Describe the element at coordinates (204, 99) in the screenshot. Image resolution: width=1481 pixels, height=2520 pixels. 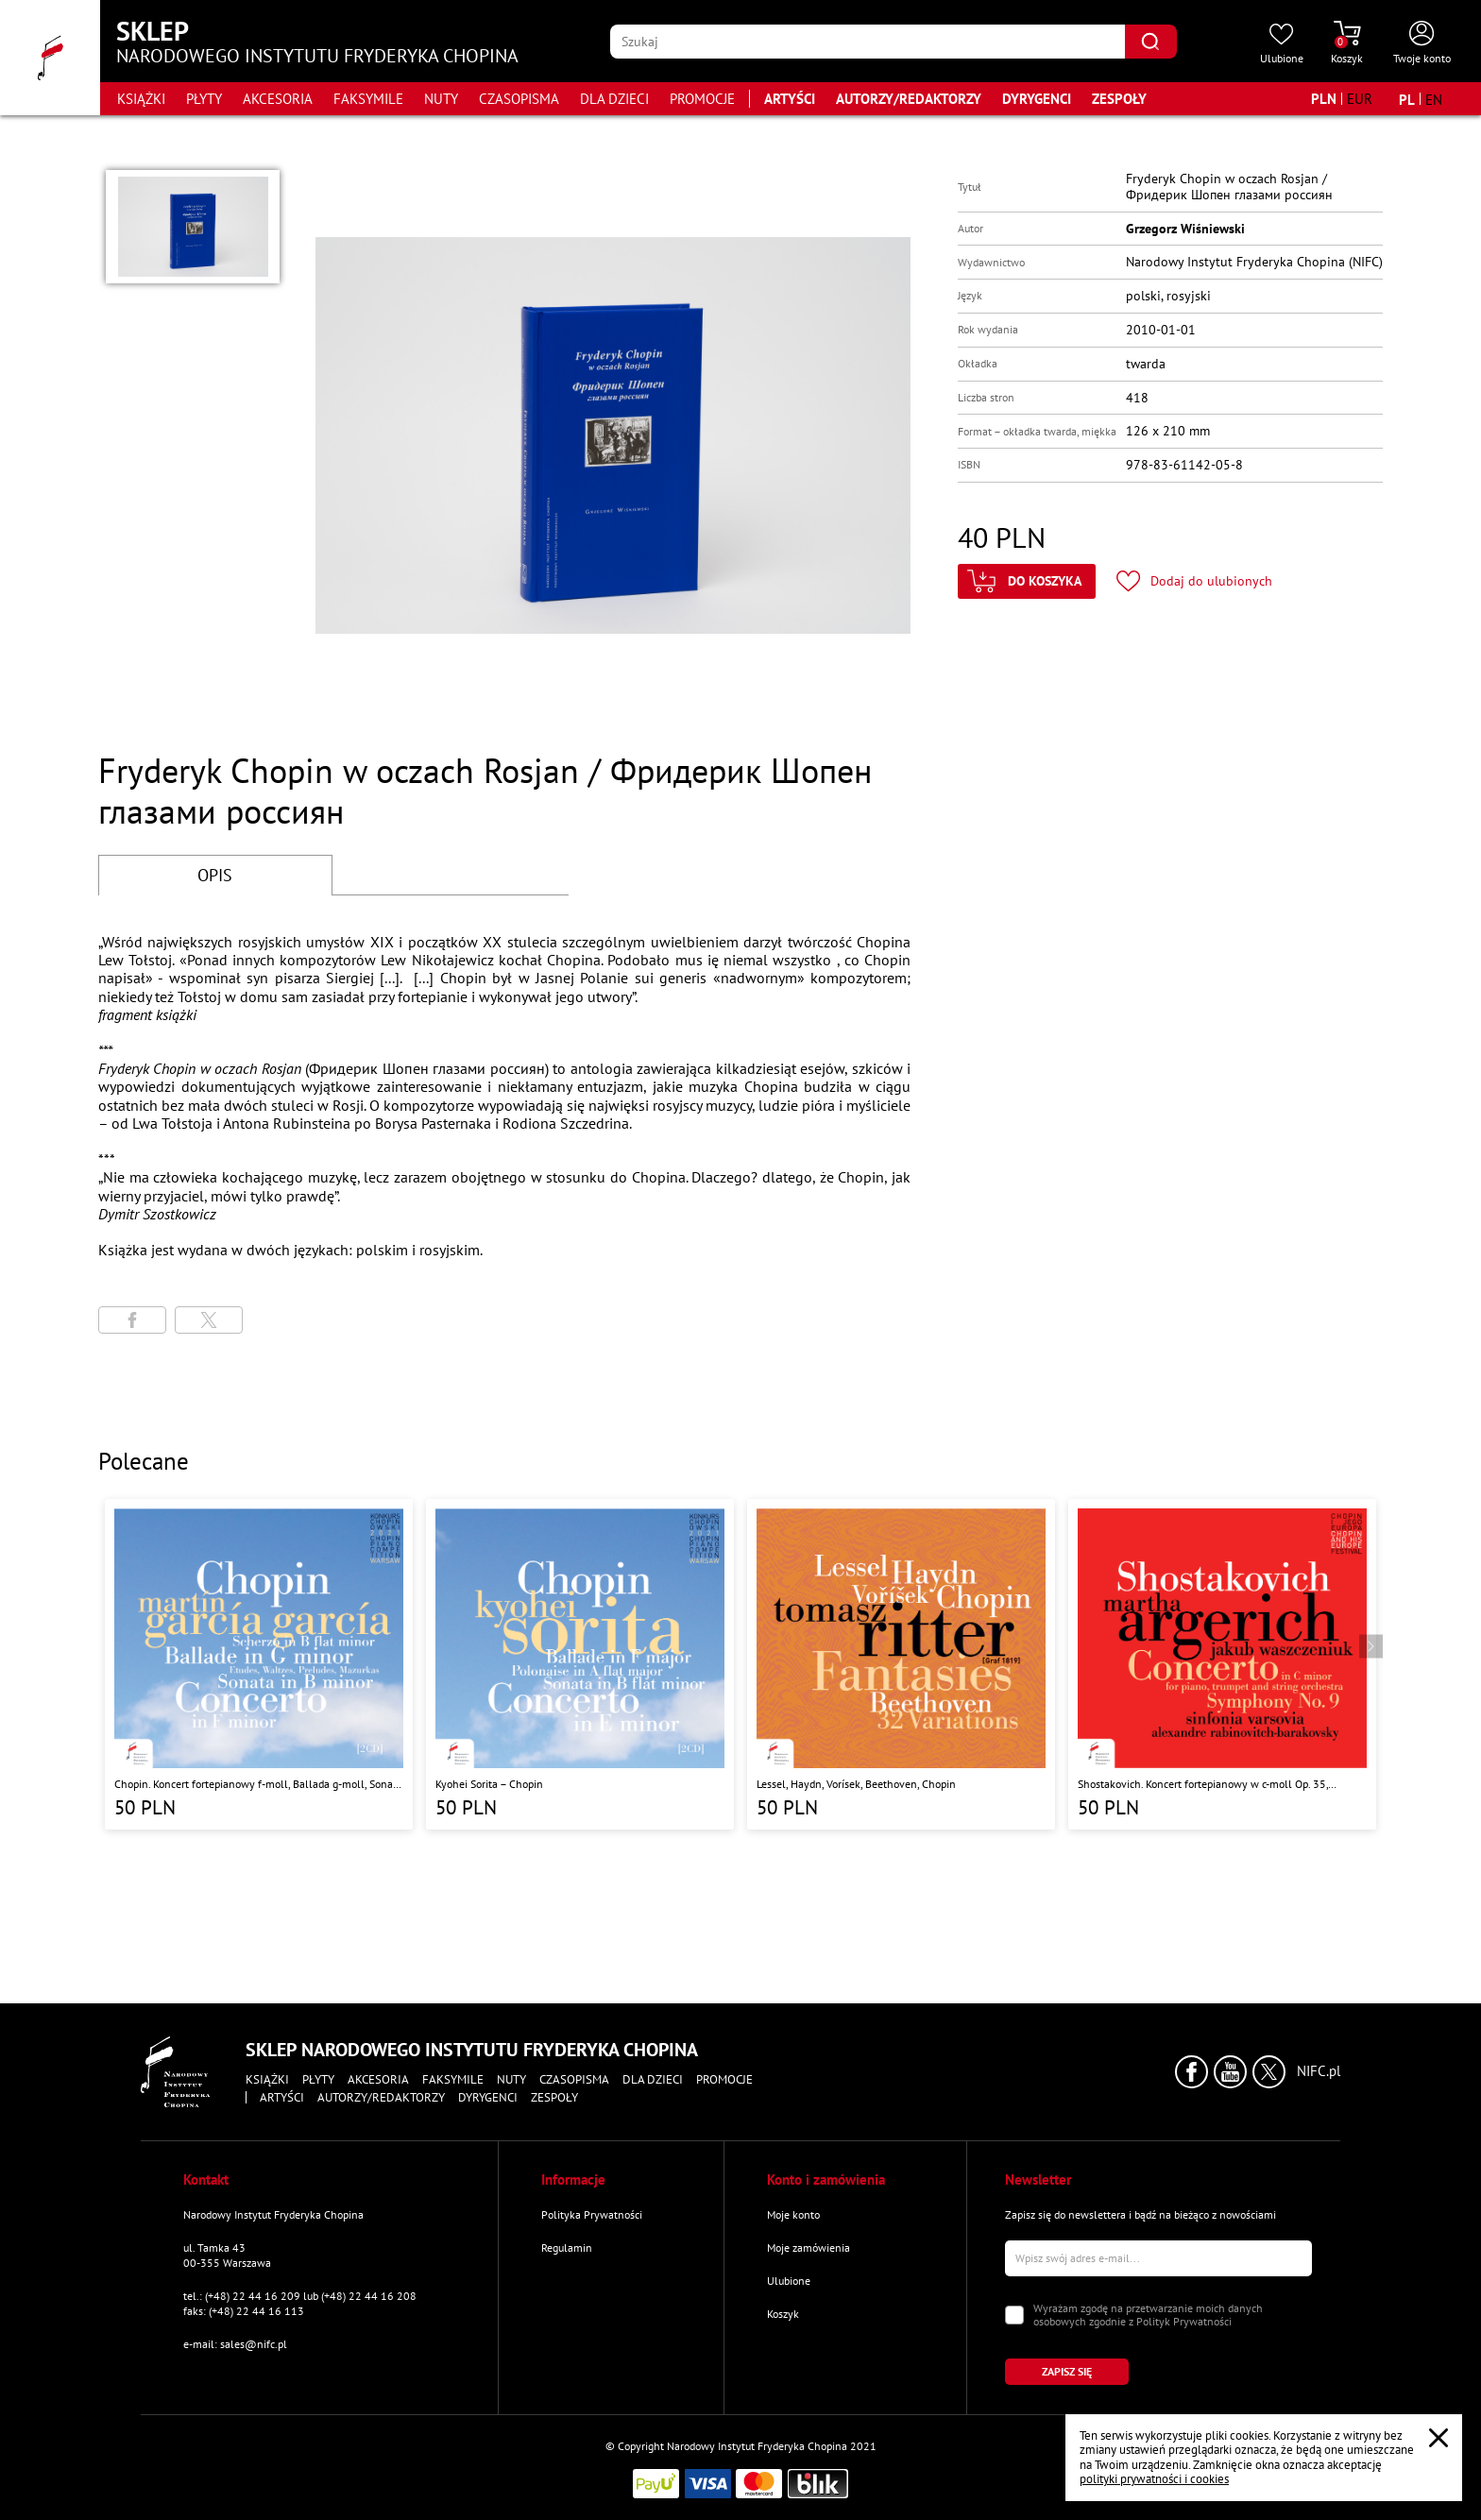
I see `Płyty [Przejdź do strony kategorii "Płyty"]` at that location.